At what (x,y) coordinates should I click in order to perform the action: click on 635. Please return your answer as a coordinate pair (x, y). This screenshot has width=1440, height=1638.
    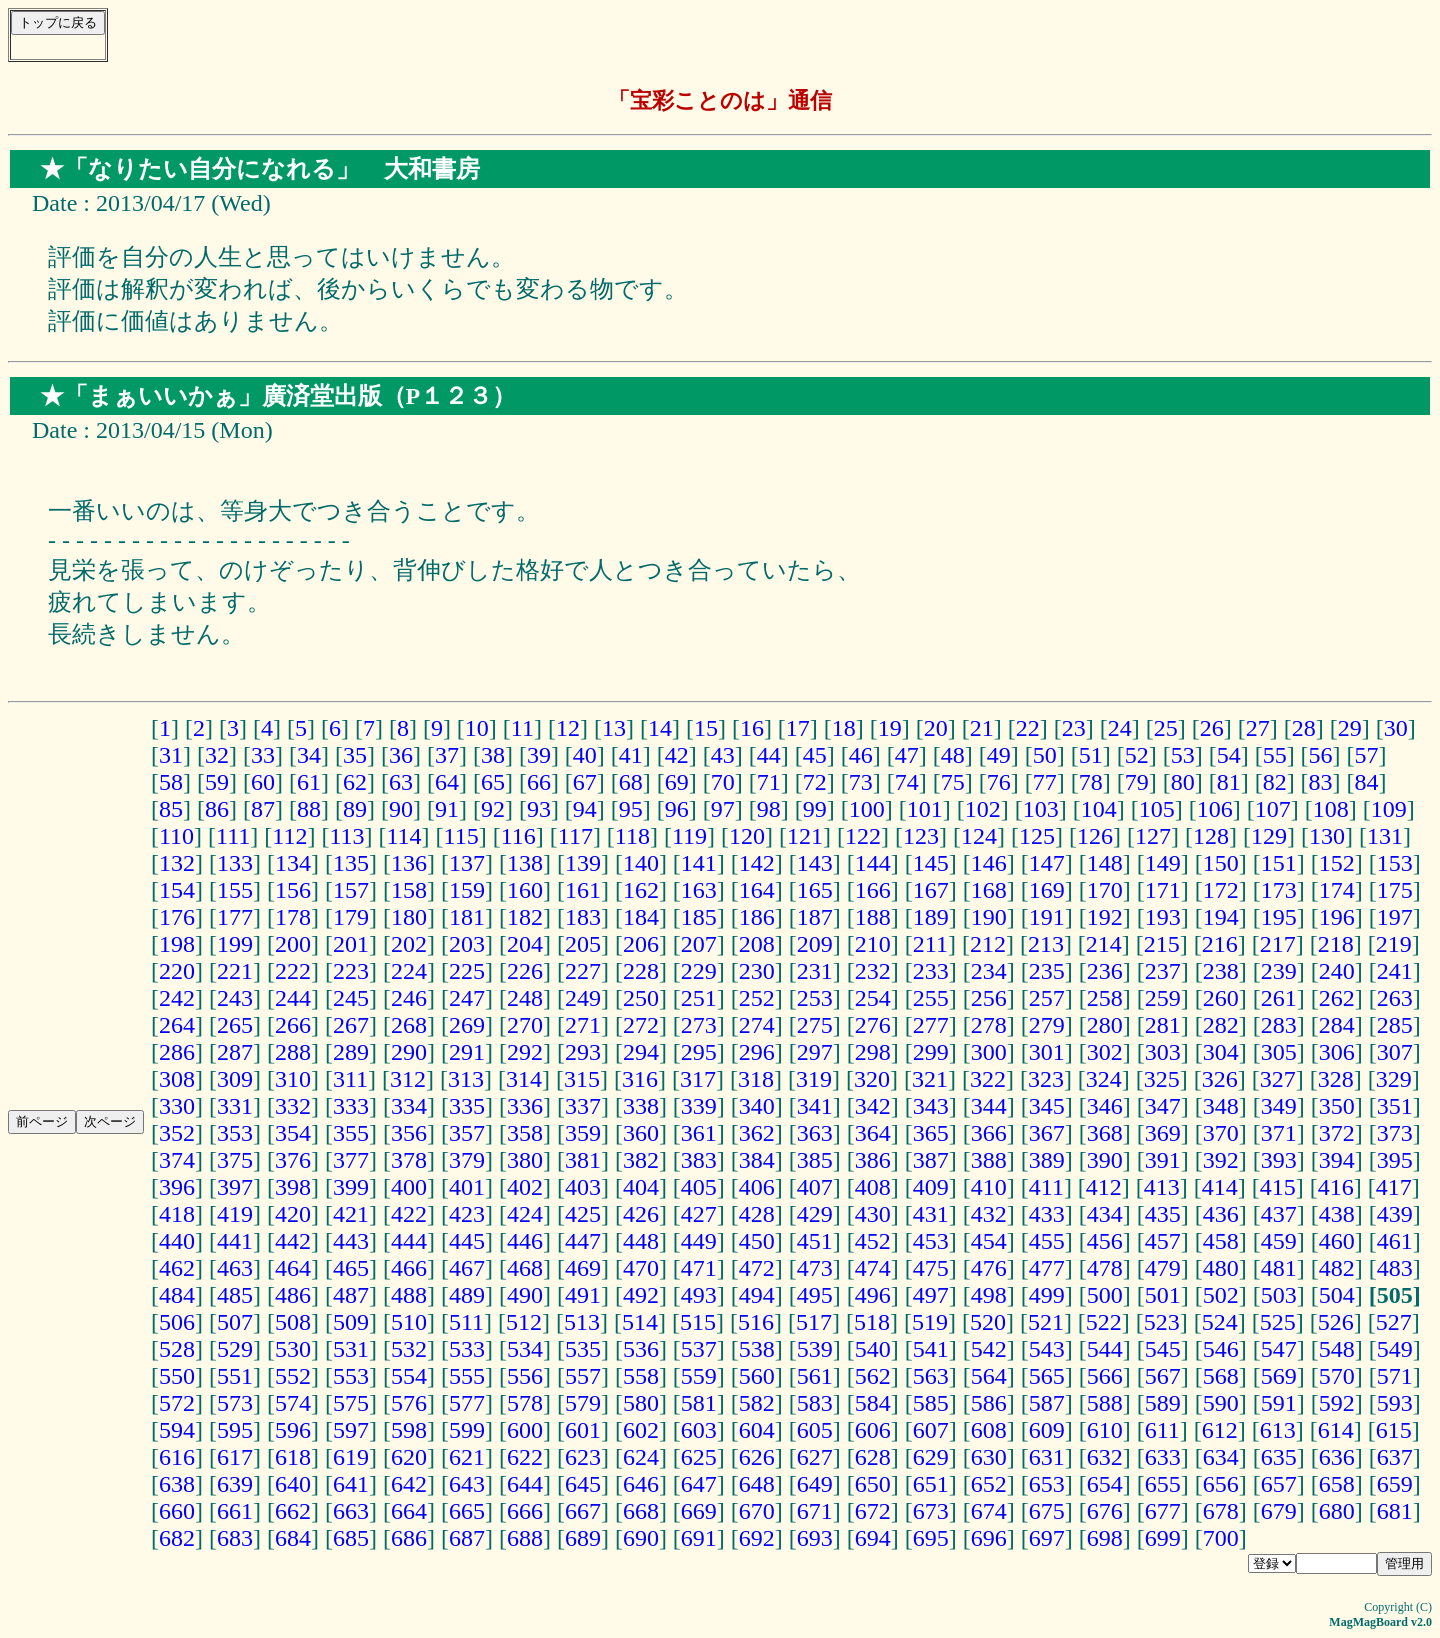
    Looking at the image, I should click on (1279, 1457).